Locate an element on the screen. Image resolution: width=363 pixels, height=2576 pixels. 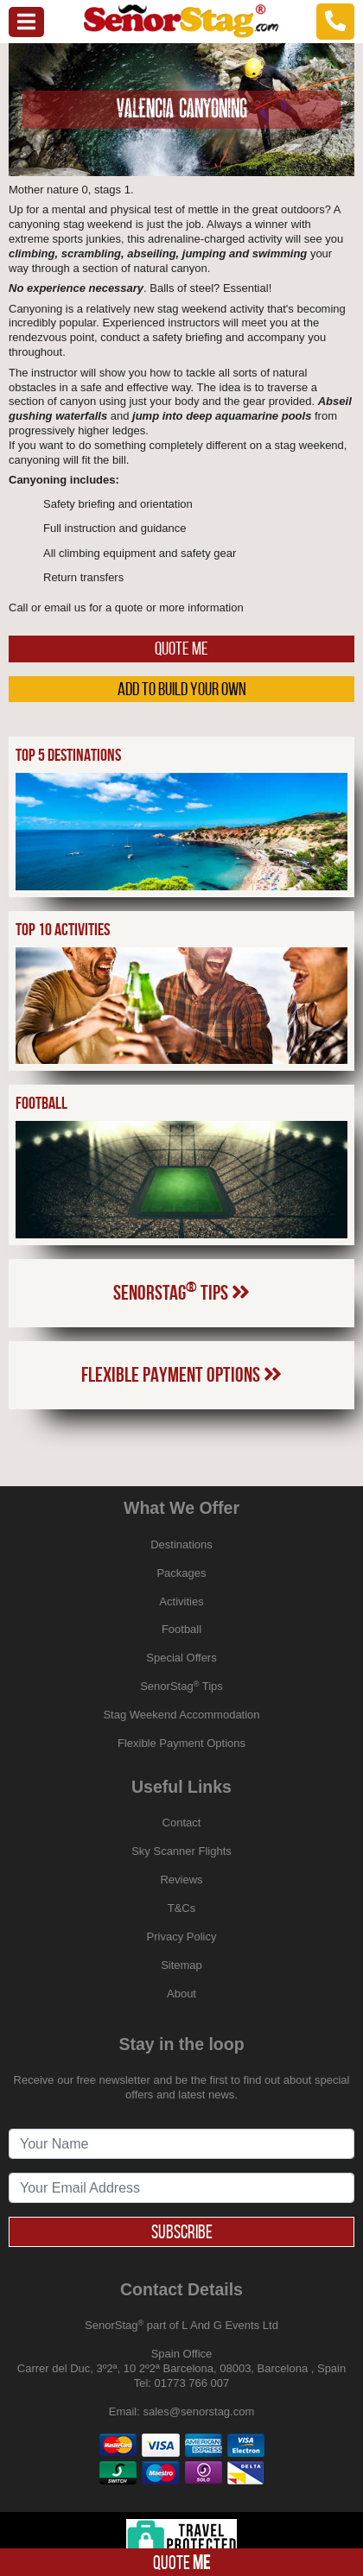
Activities is located at coordinates (181, 1601).